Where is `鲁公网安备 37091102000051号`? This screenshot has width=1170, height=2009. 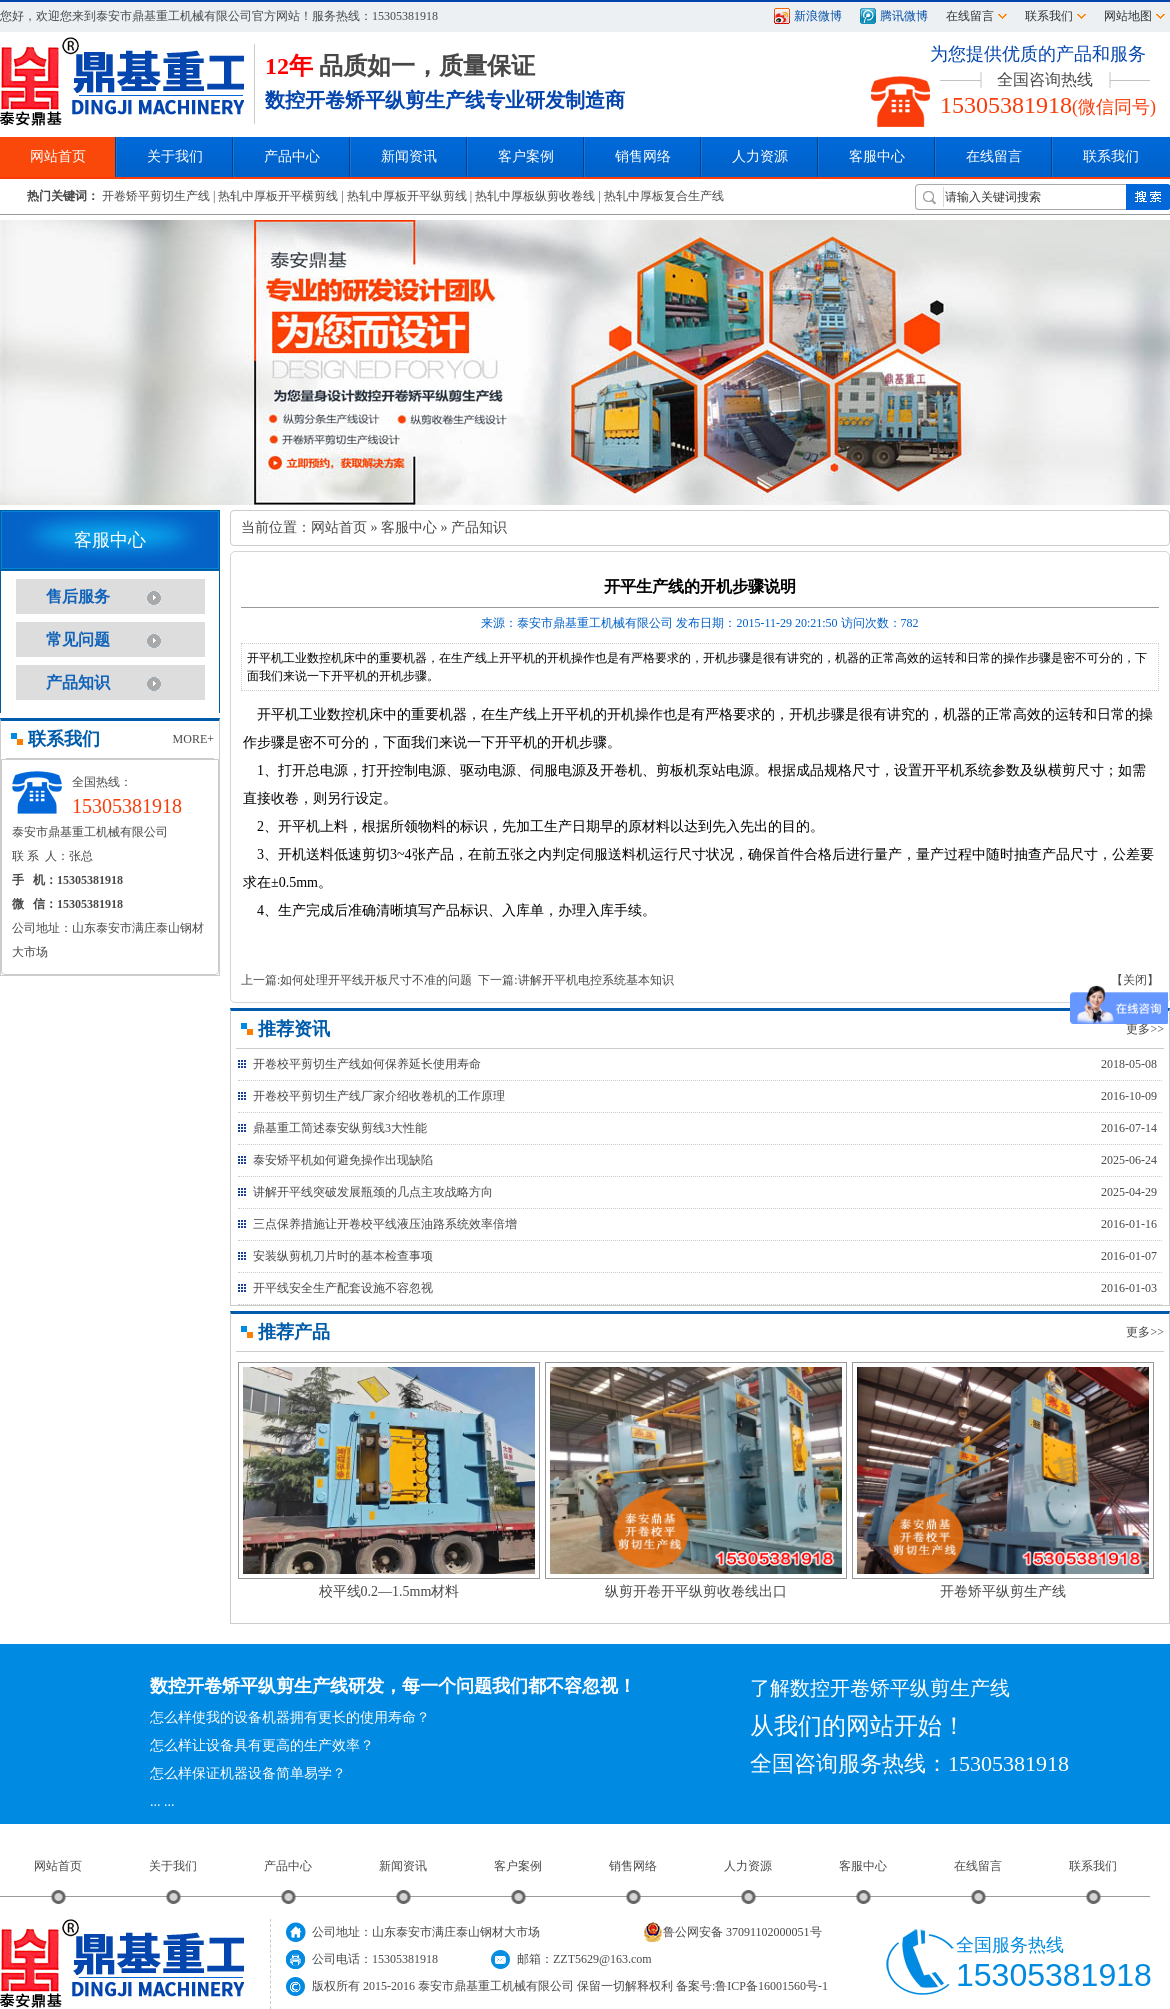 鲁公网安备 37091102000051号 is located at coordinates (732, 1932).